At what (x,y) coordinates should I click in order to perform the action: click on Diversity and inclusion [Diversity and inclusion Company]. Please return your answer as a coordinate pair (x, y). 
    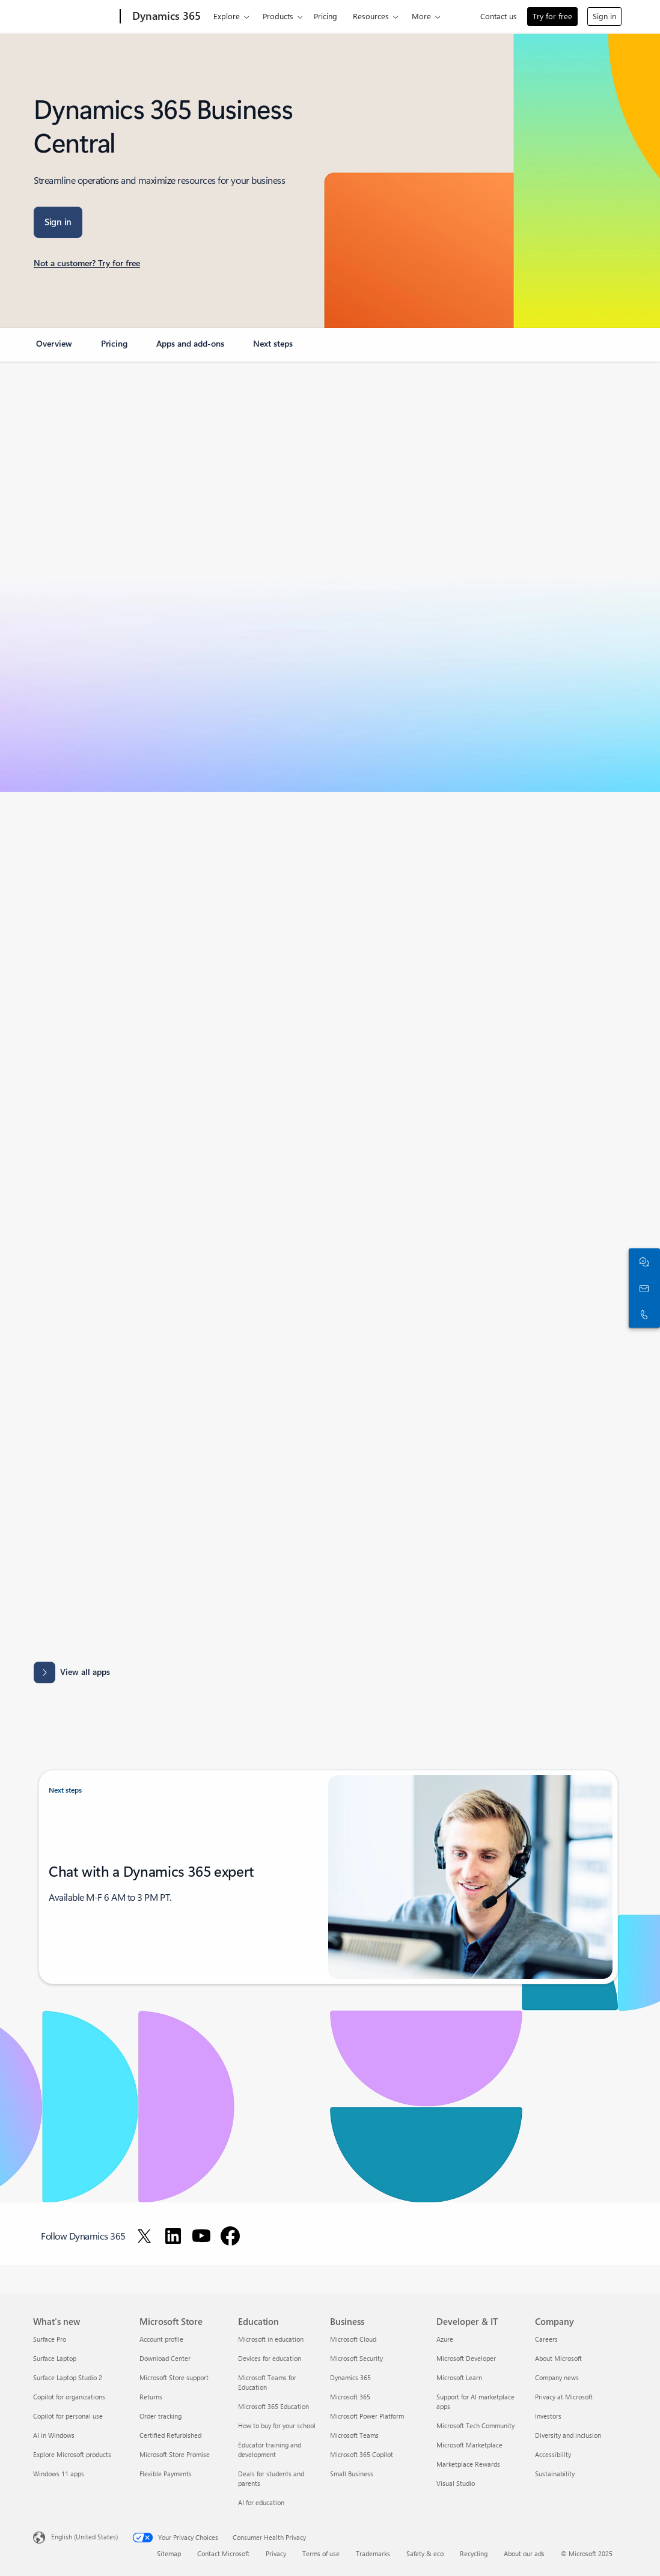
    Looking at the image, I should click on (568, 2435).